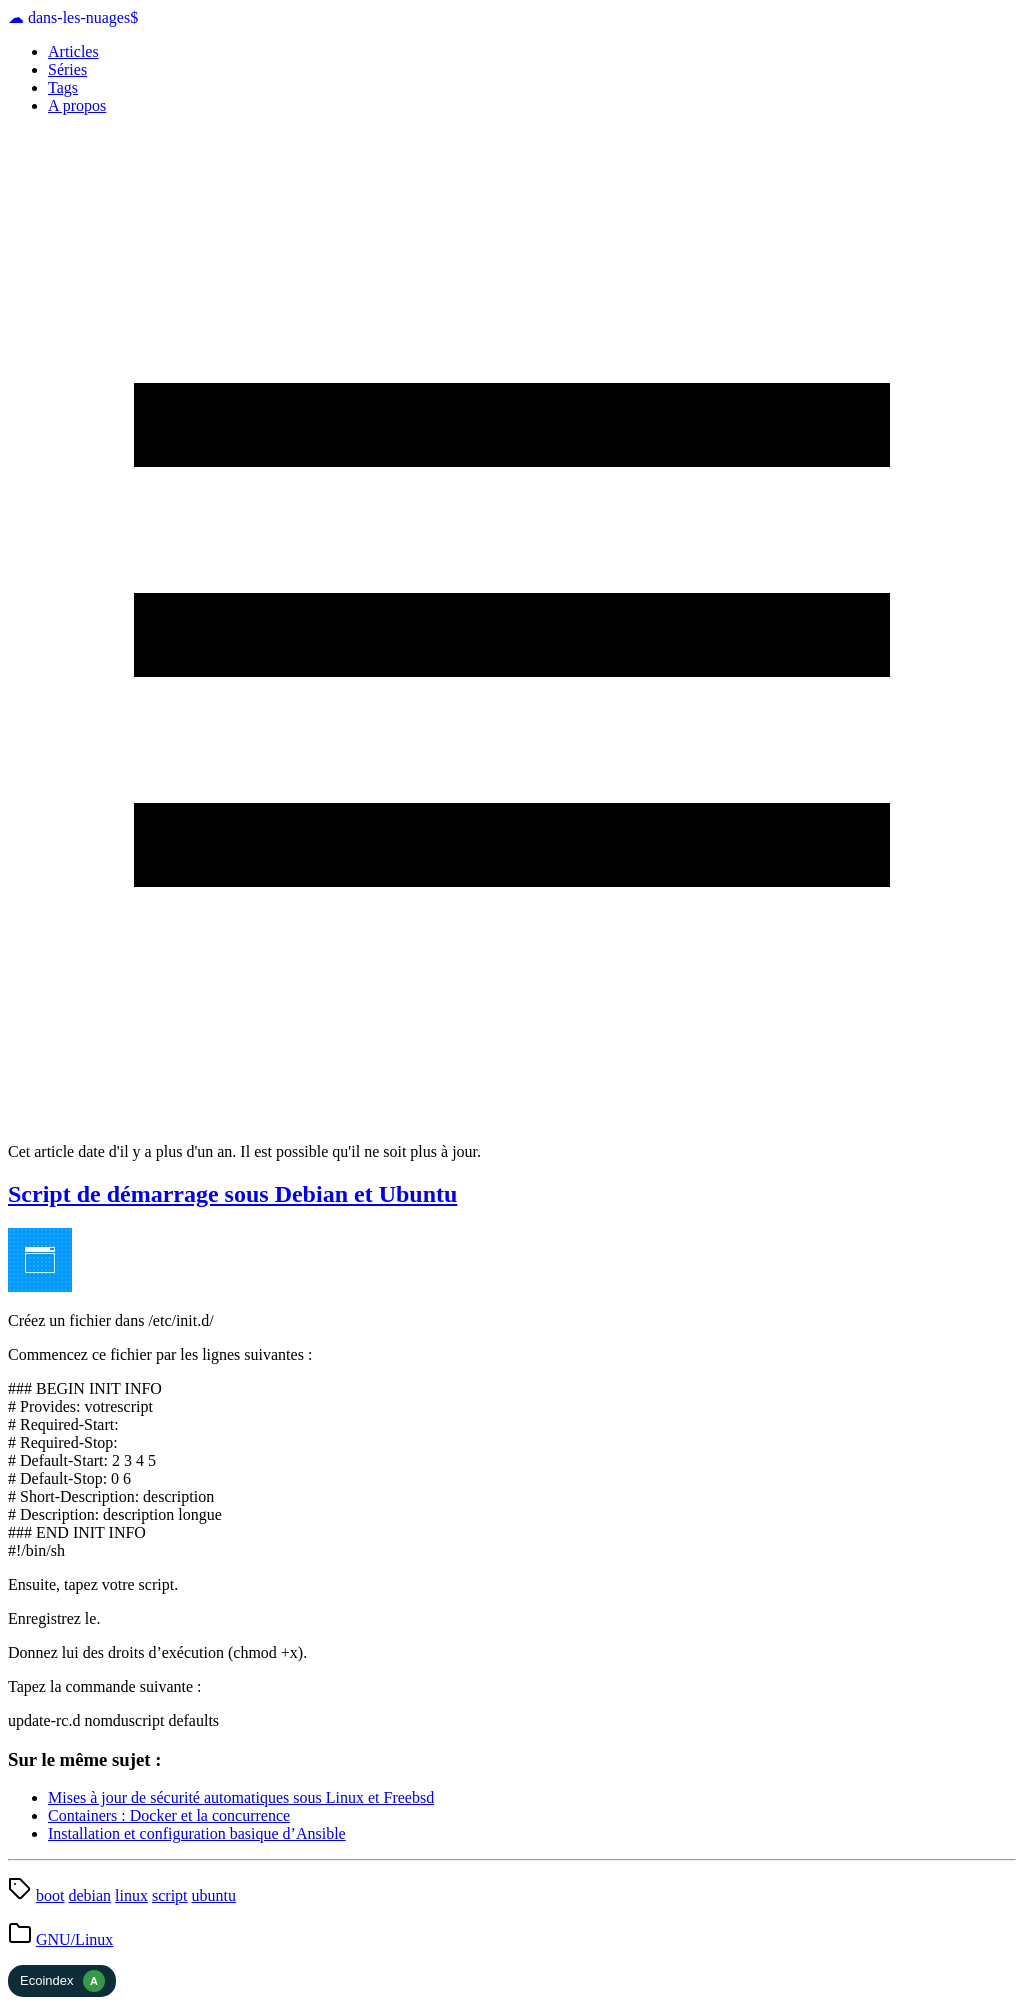  I want to click on ubuntu, so click(214, 1895).